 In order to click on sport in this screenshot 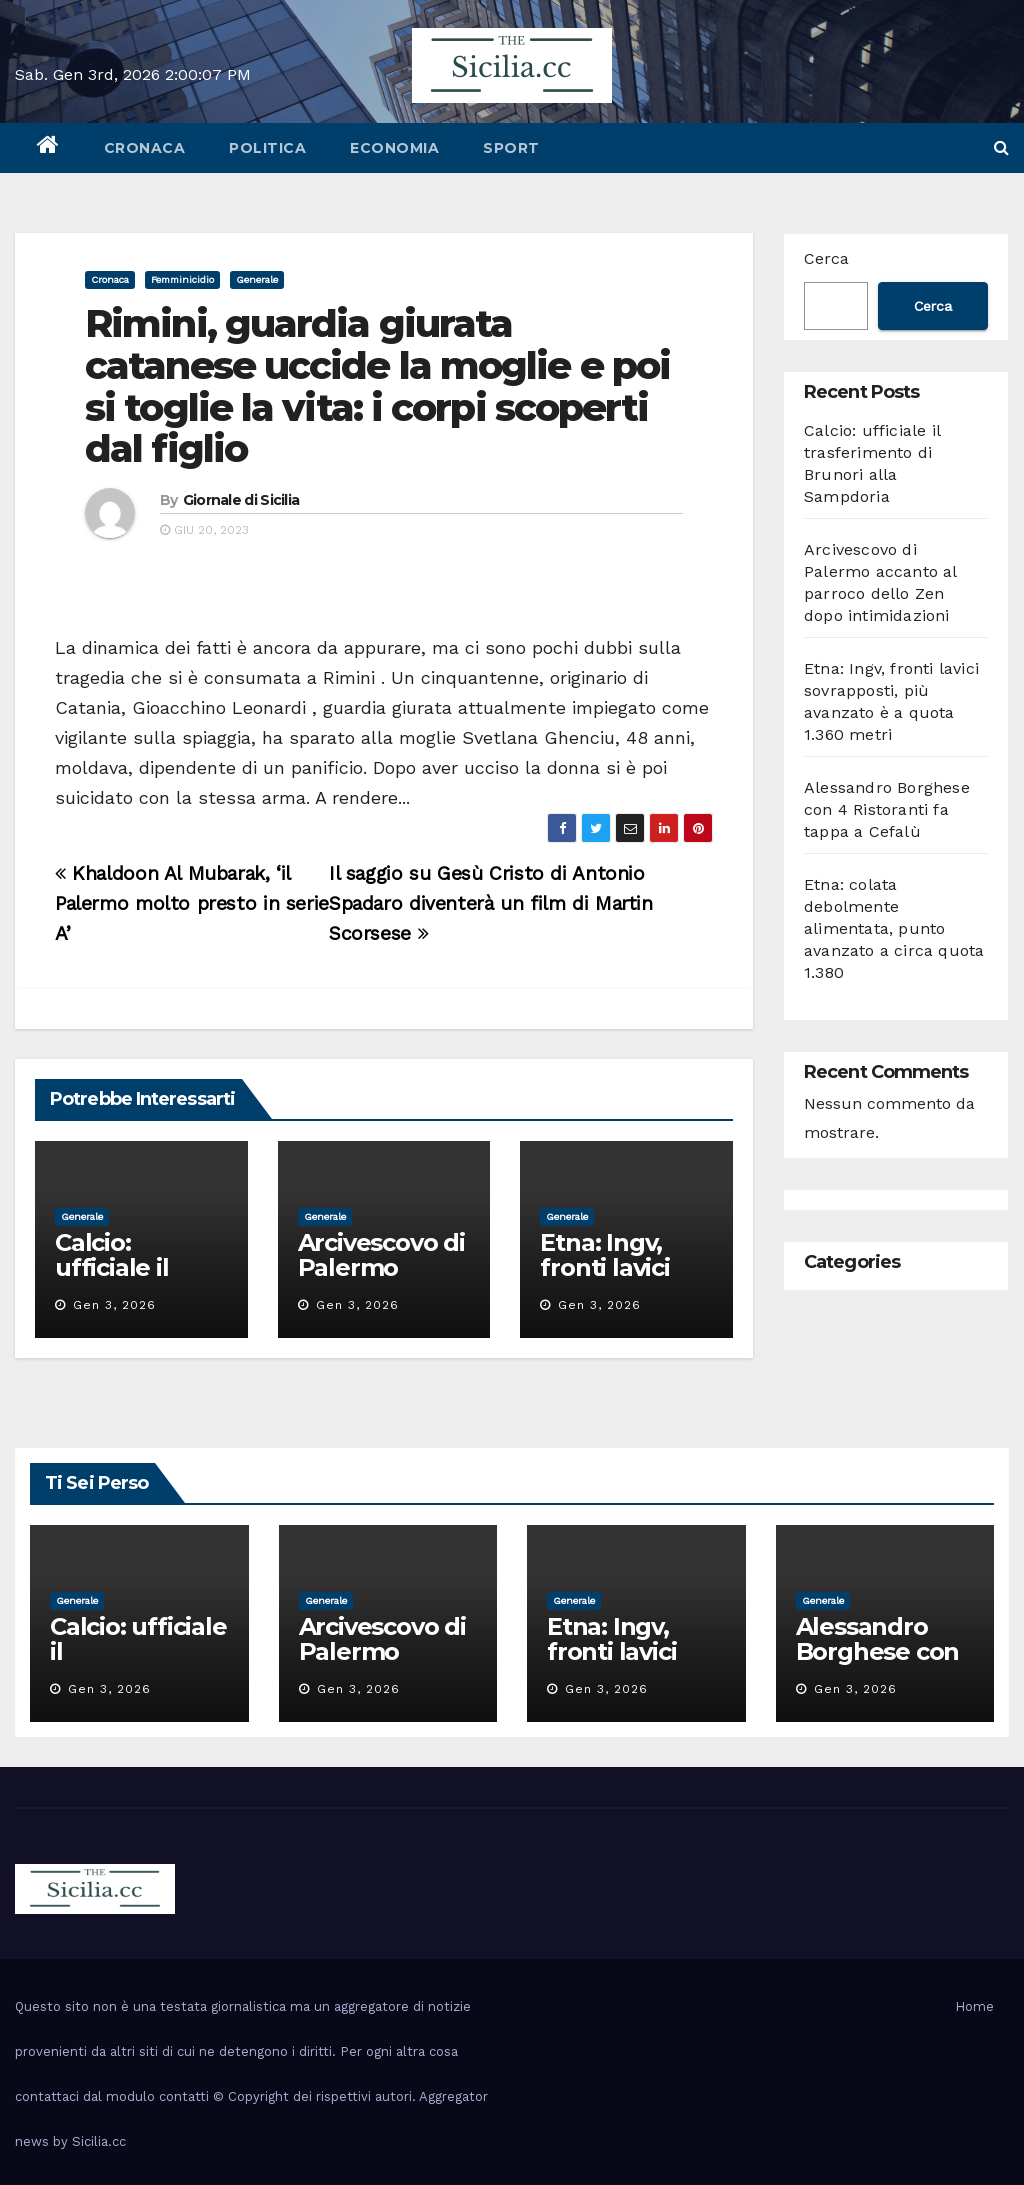, I will do `click(511, 148)`.